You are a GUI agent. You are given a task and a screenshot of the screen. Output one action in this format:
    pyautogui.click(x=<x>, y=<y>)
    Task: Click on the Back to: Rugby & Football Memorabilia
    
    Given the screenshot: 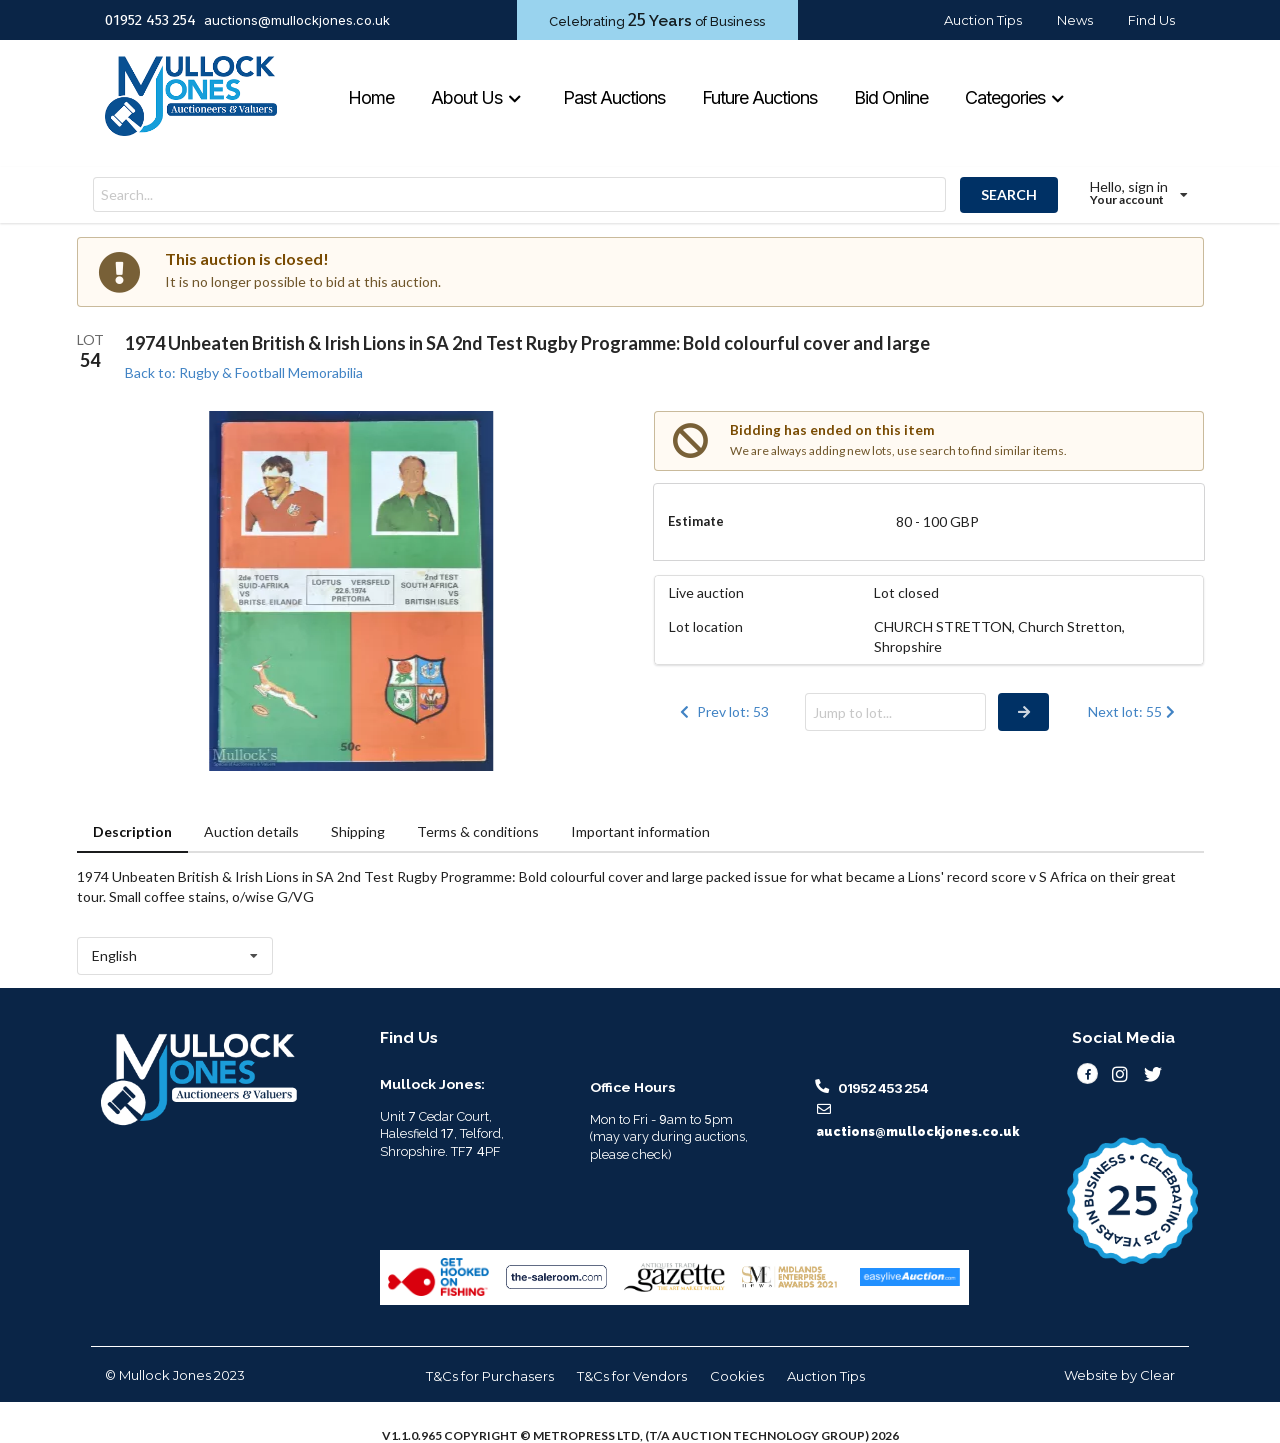 What is the action you would take?
    pyautogui.click(x=244, y=372)
    